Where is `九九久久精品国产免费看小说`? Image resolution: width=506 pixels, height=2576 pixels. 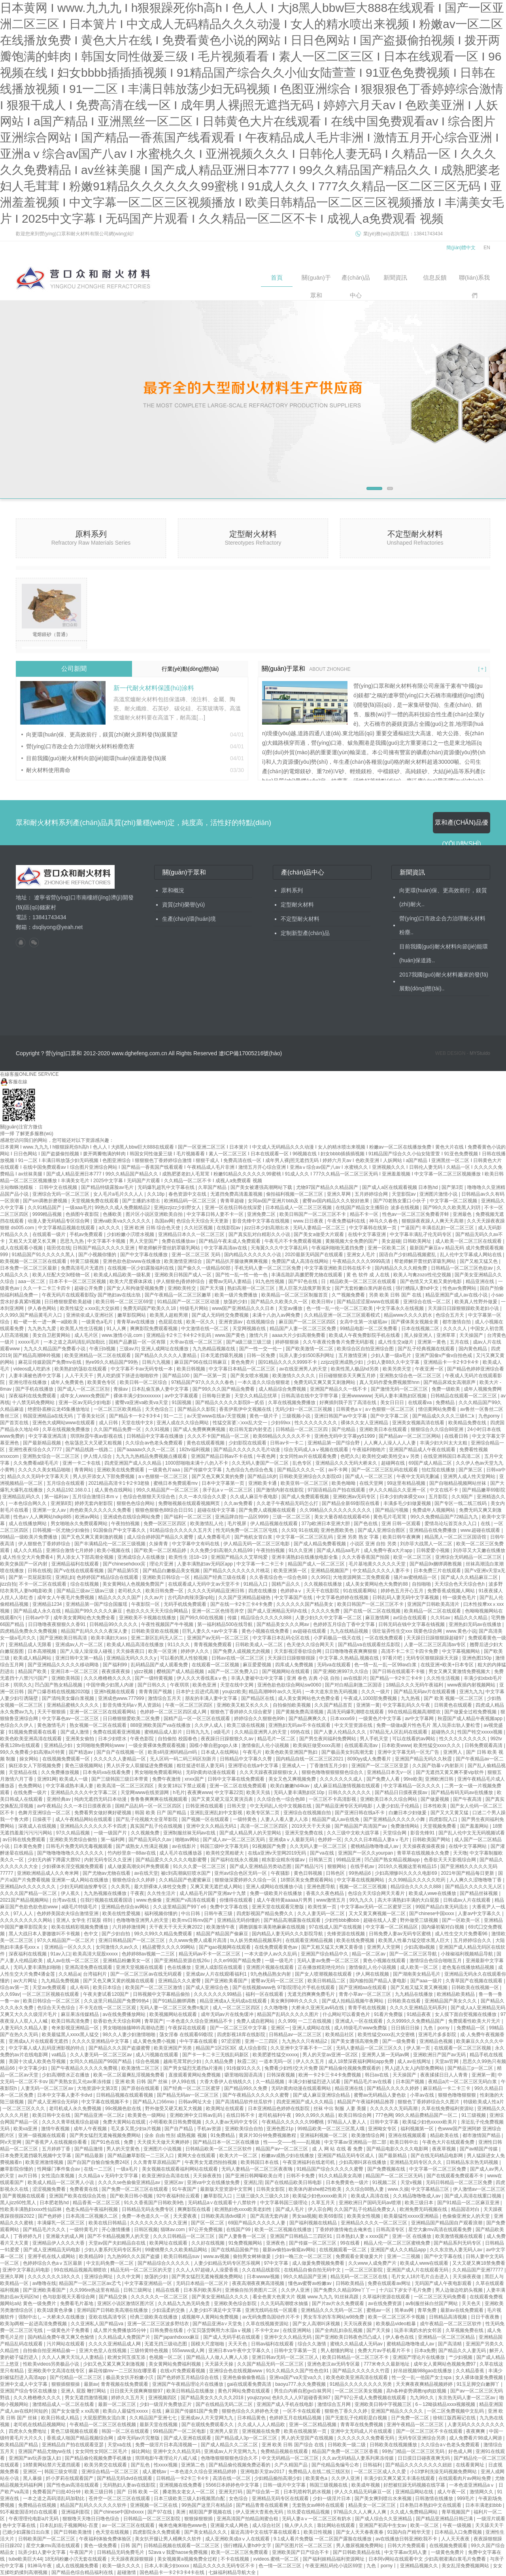 九九久久精品国产免费看小说 is located at coordinates (55, 1348).